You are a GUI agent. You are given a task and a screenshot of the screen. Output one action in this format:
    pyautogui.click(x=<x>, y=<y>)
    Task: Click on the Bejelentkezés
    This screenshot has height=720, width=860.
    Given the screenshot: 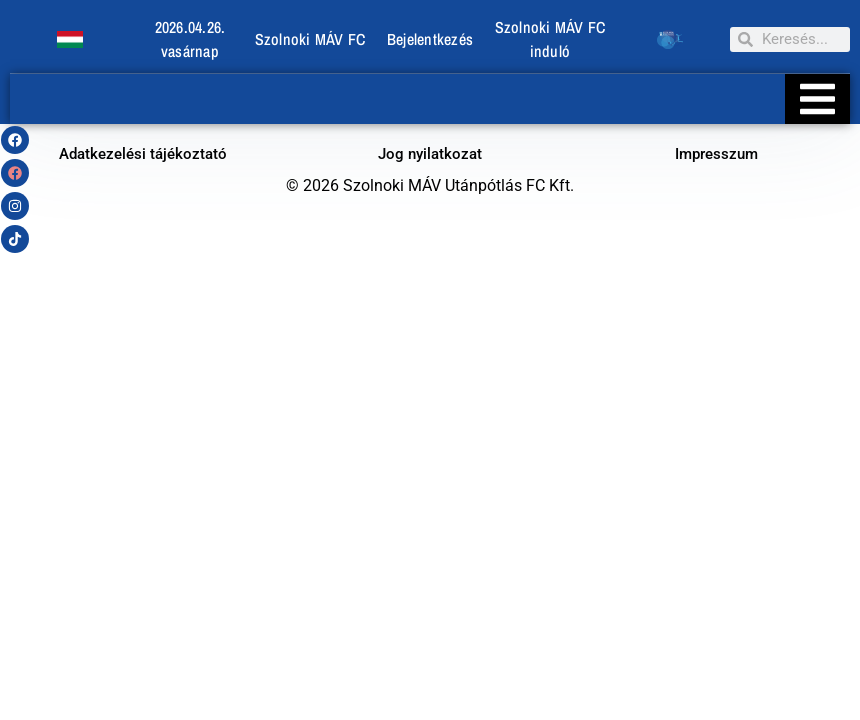 What is the action you would take?
    pyautogui.click(x=430, y=39)
    